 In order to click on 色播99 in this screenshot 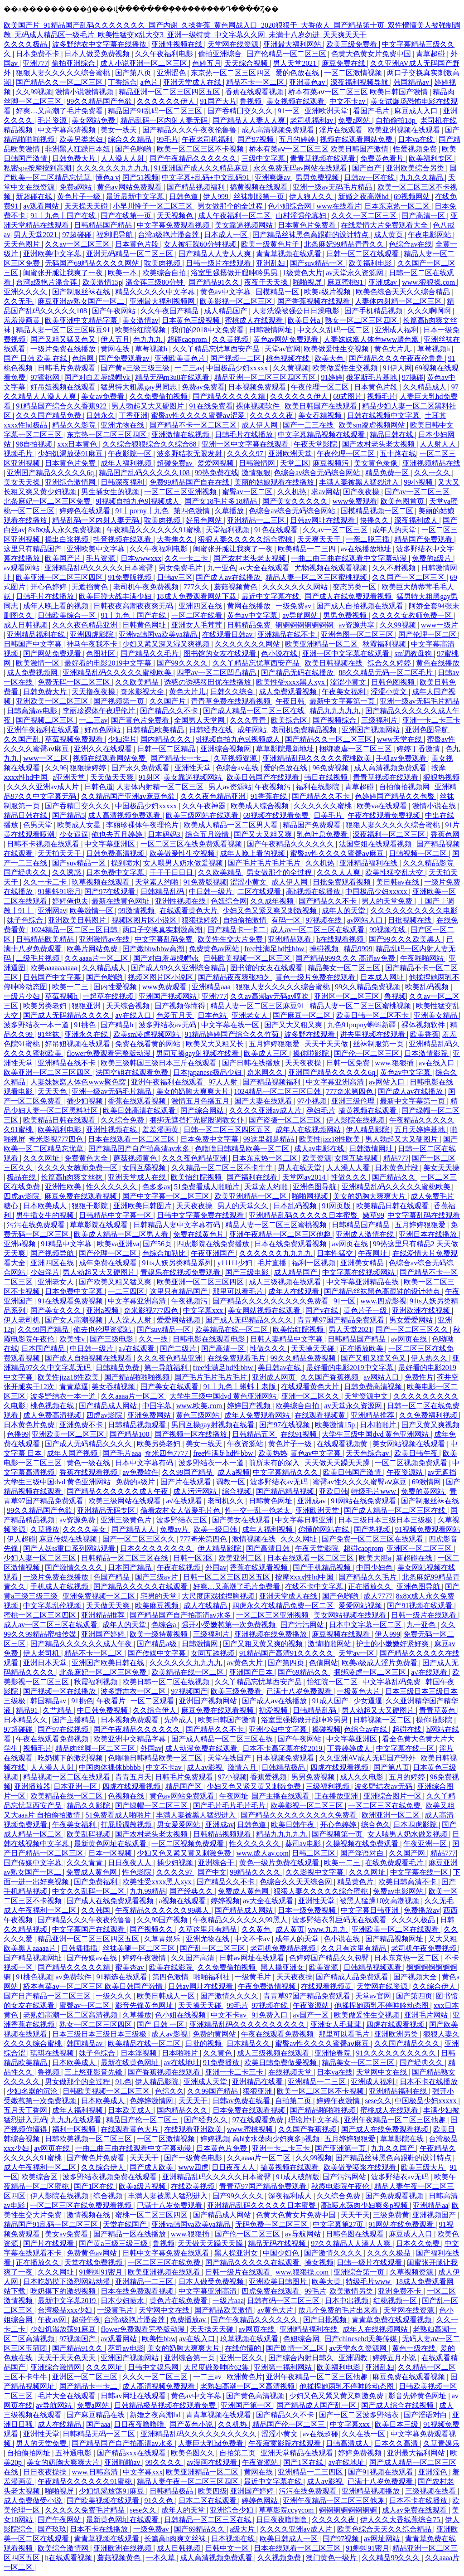, I will do `click(18, 1434)`.